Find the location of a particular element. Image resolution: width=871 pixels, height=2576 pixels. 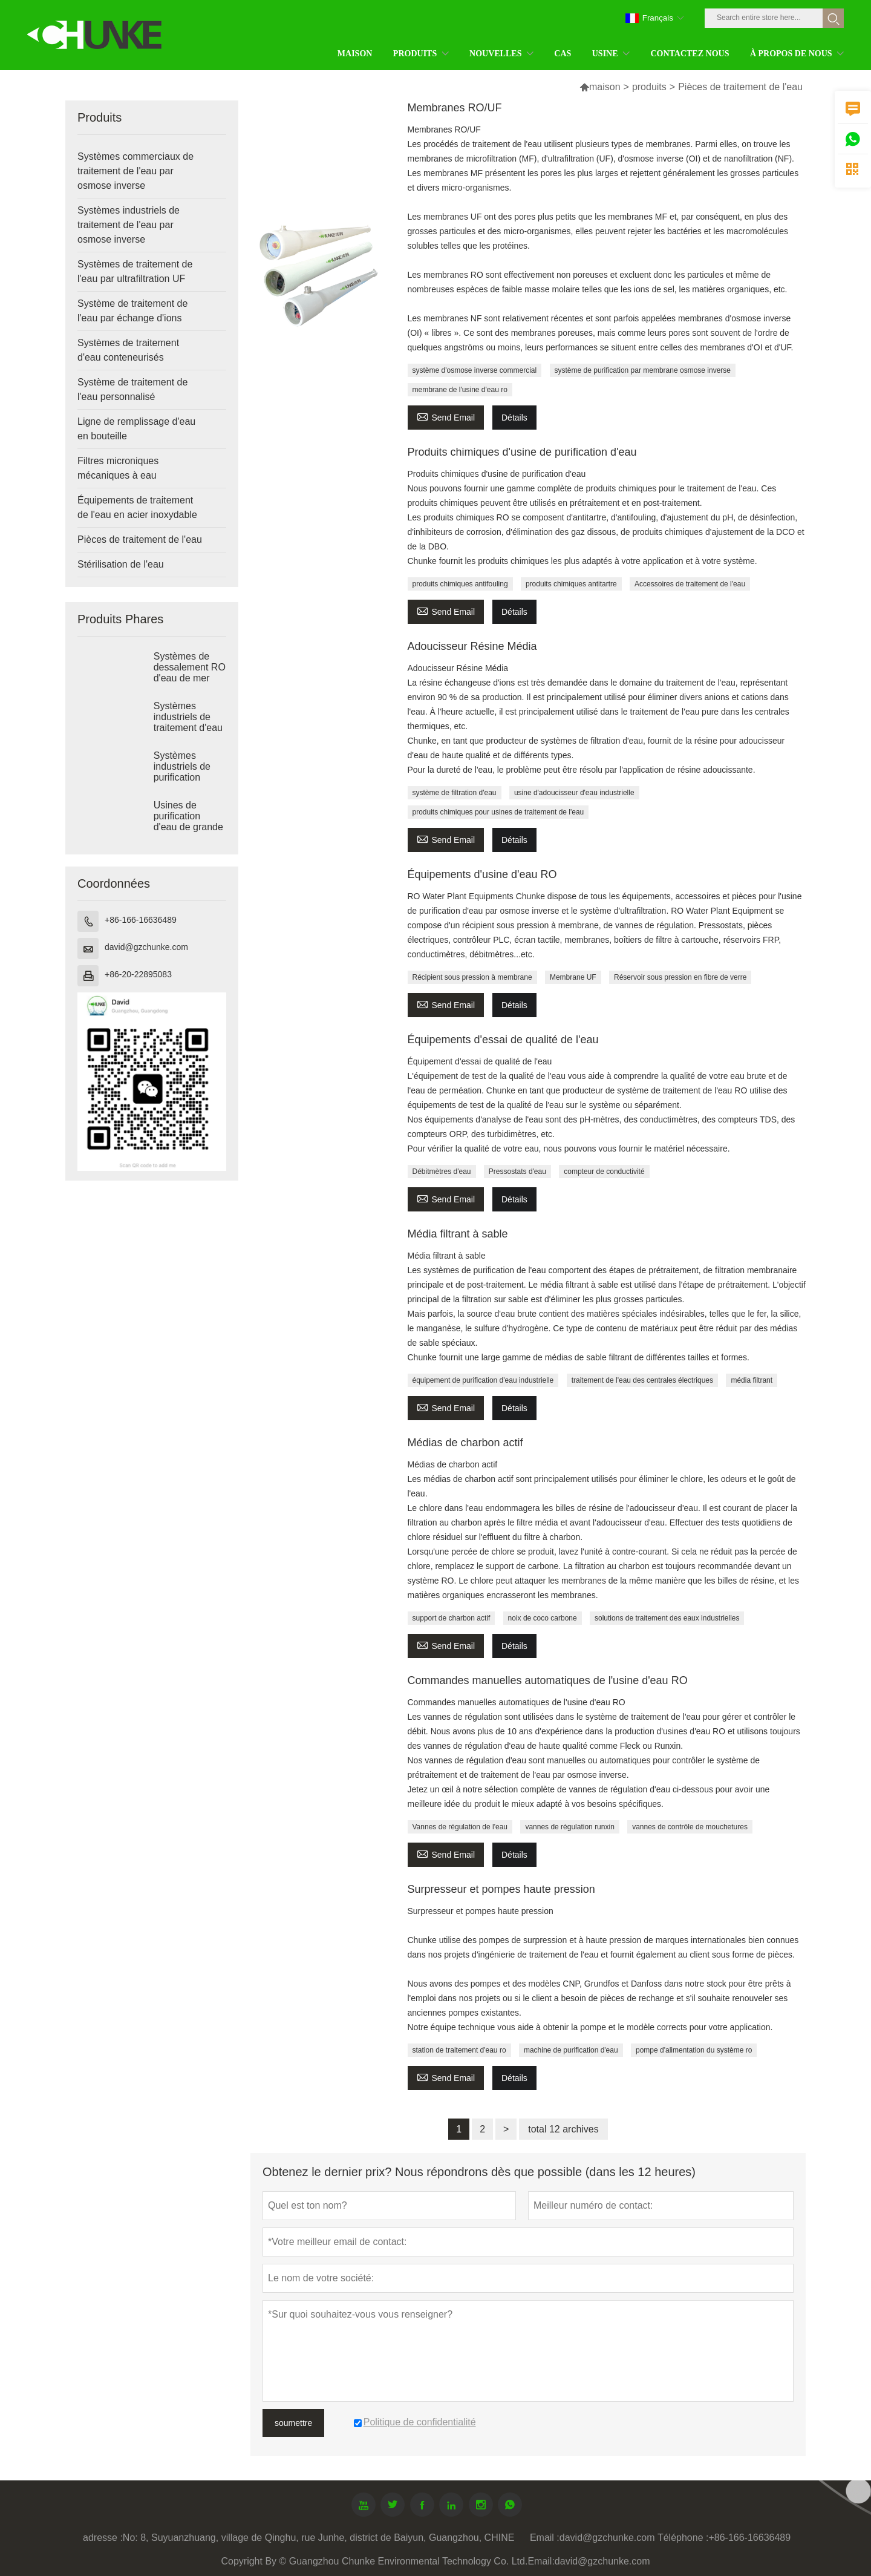

Équipements d'essai de qualité de l'eau is located at coordinates (503, 1040).